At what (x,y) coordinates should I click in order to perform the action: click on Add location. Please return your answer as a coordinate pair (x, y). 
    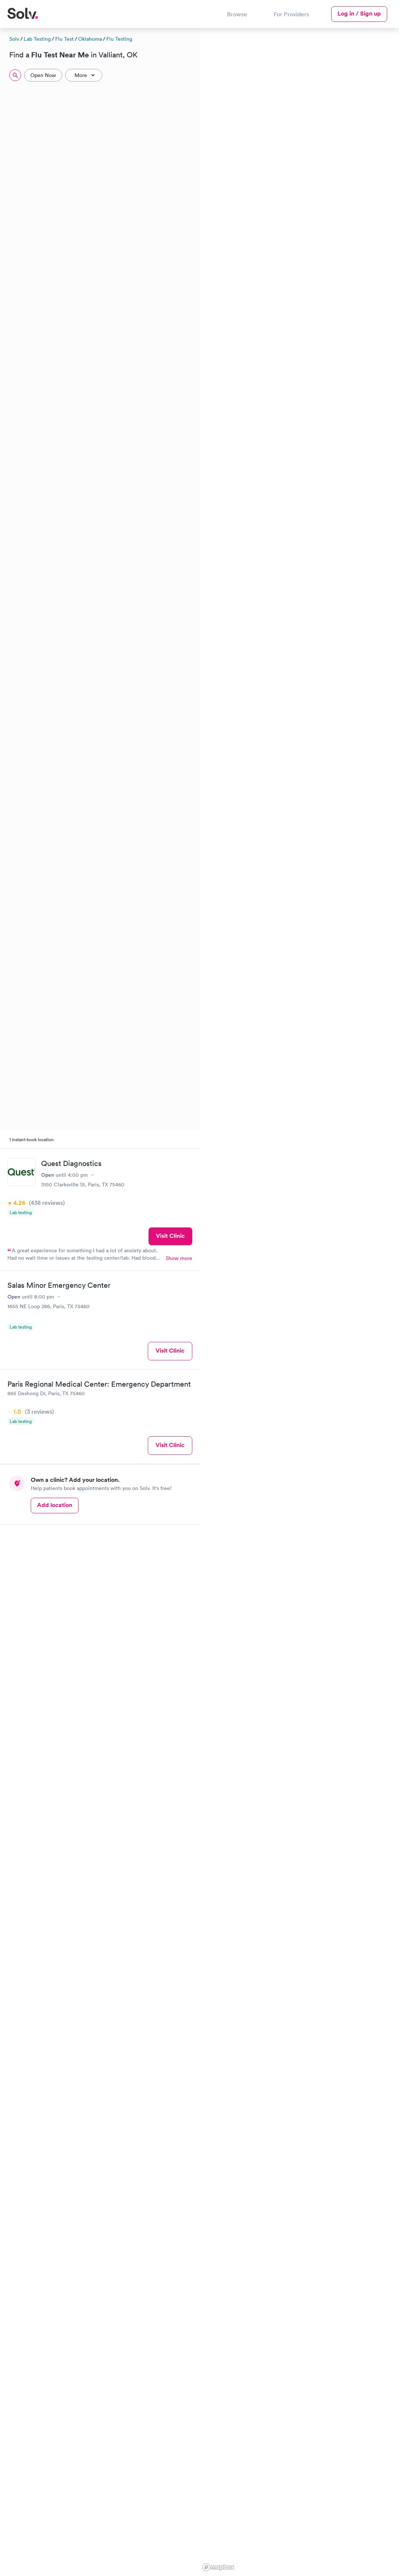
    Looking at the image, I should click on (54, 1505).